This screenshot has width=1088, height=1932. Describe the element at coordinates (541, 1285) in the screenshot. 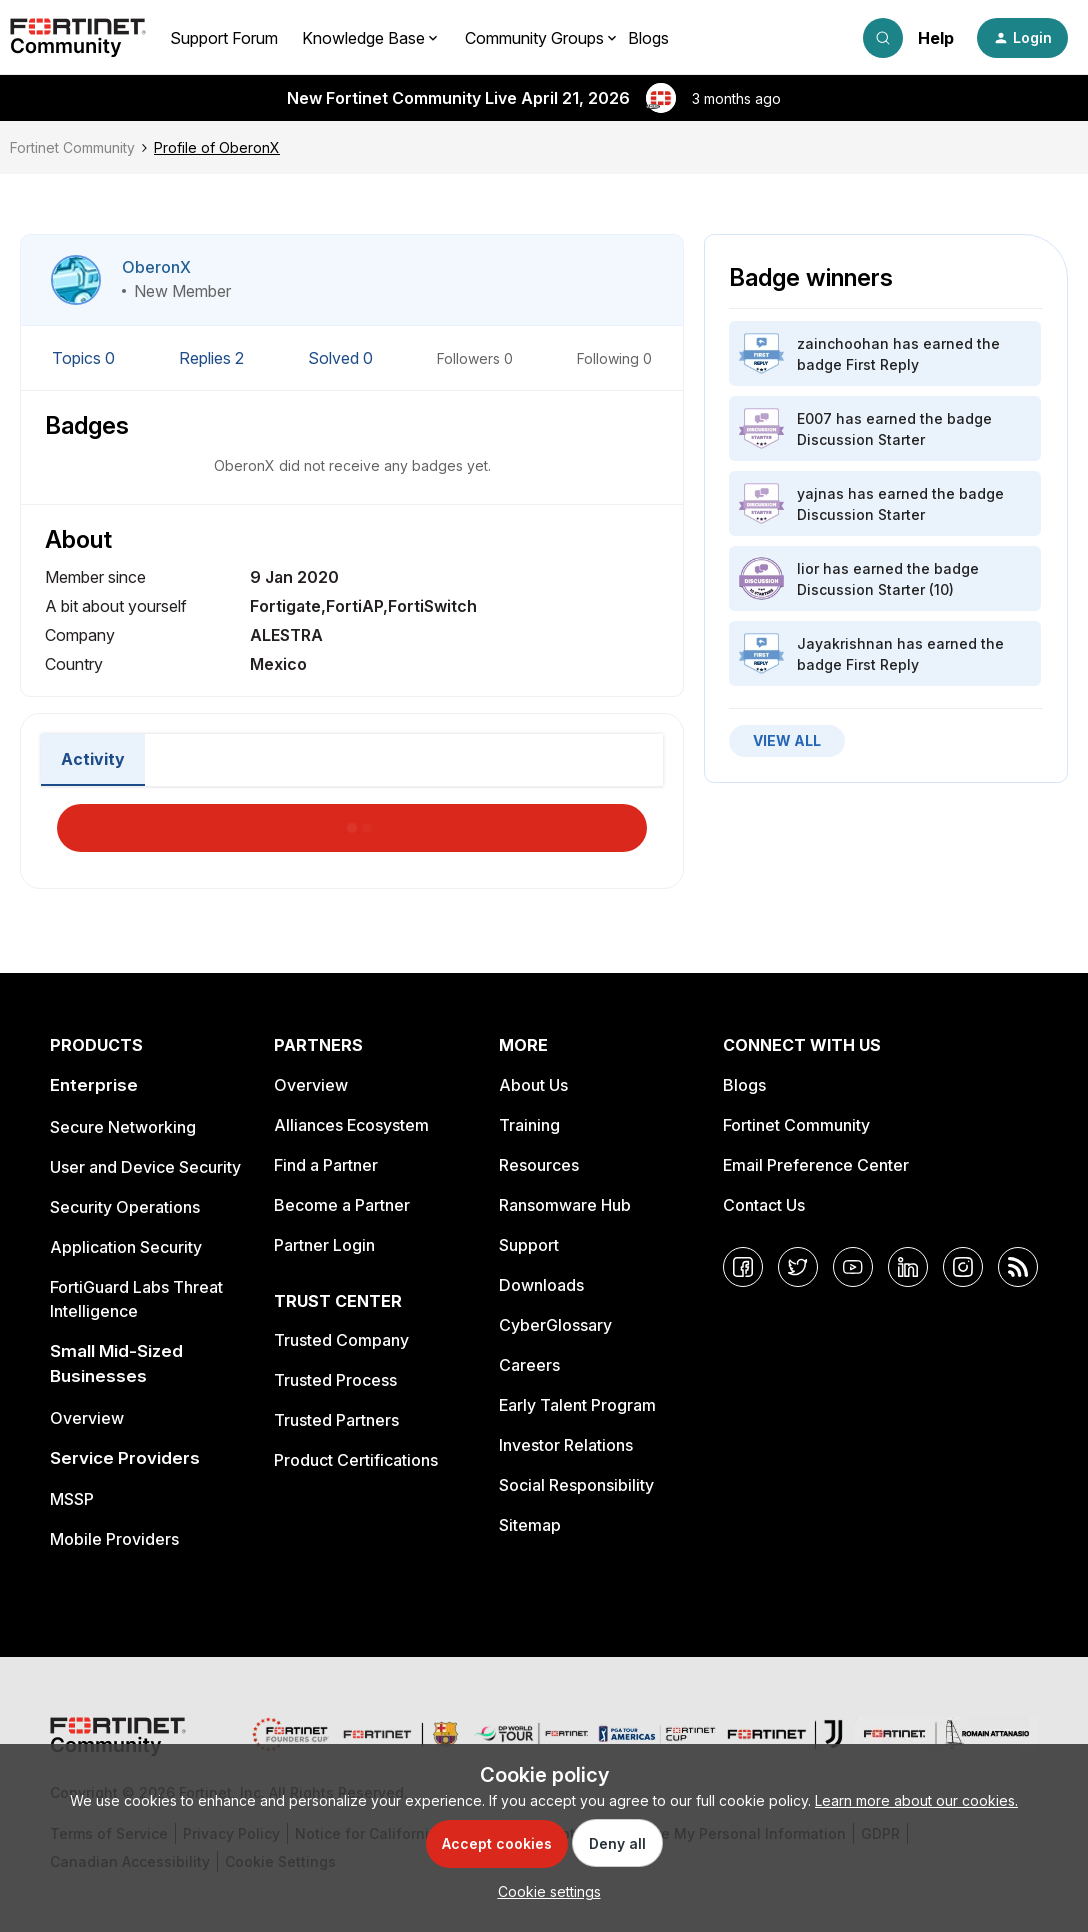

I see `Downloads` at that location.